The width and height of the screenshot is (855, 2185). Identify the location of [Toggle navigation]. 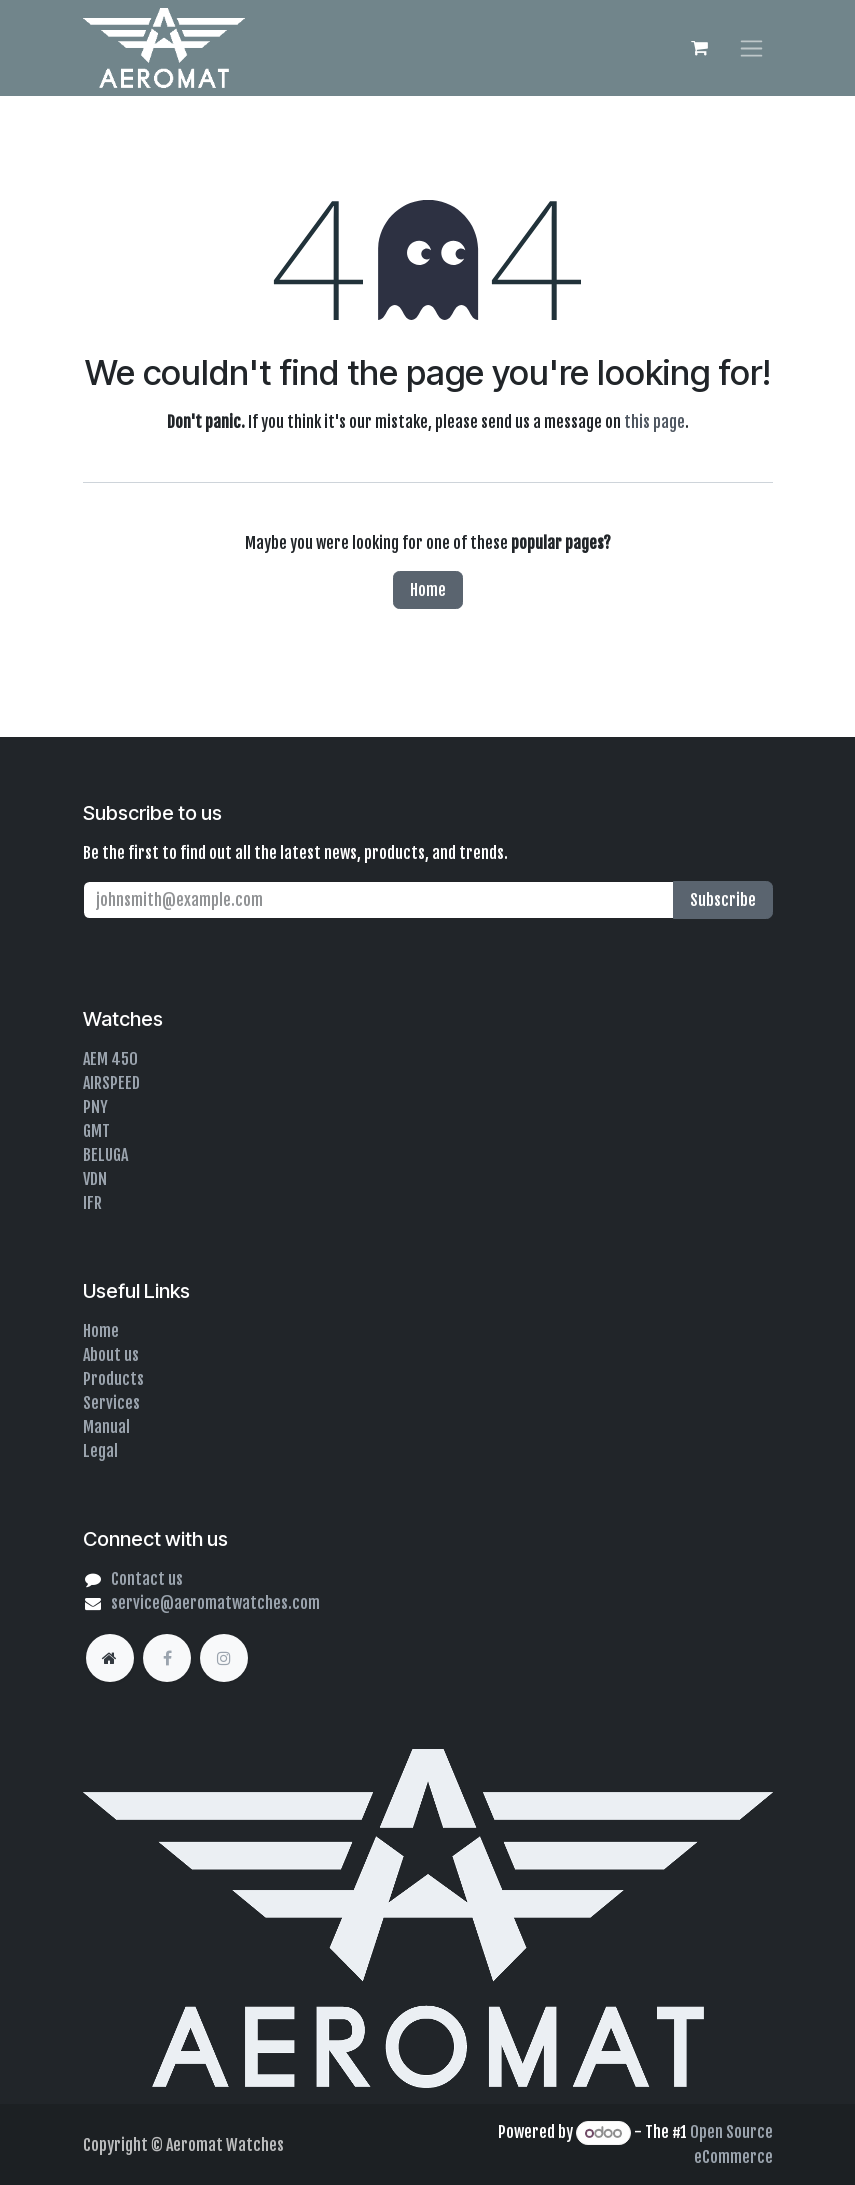
(751, 47).